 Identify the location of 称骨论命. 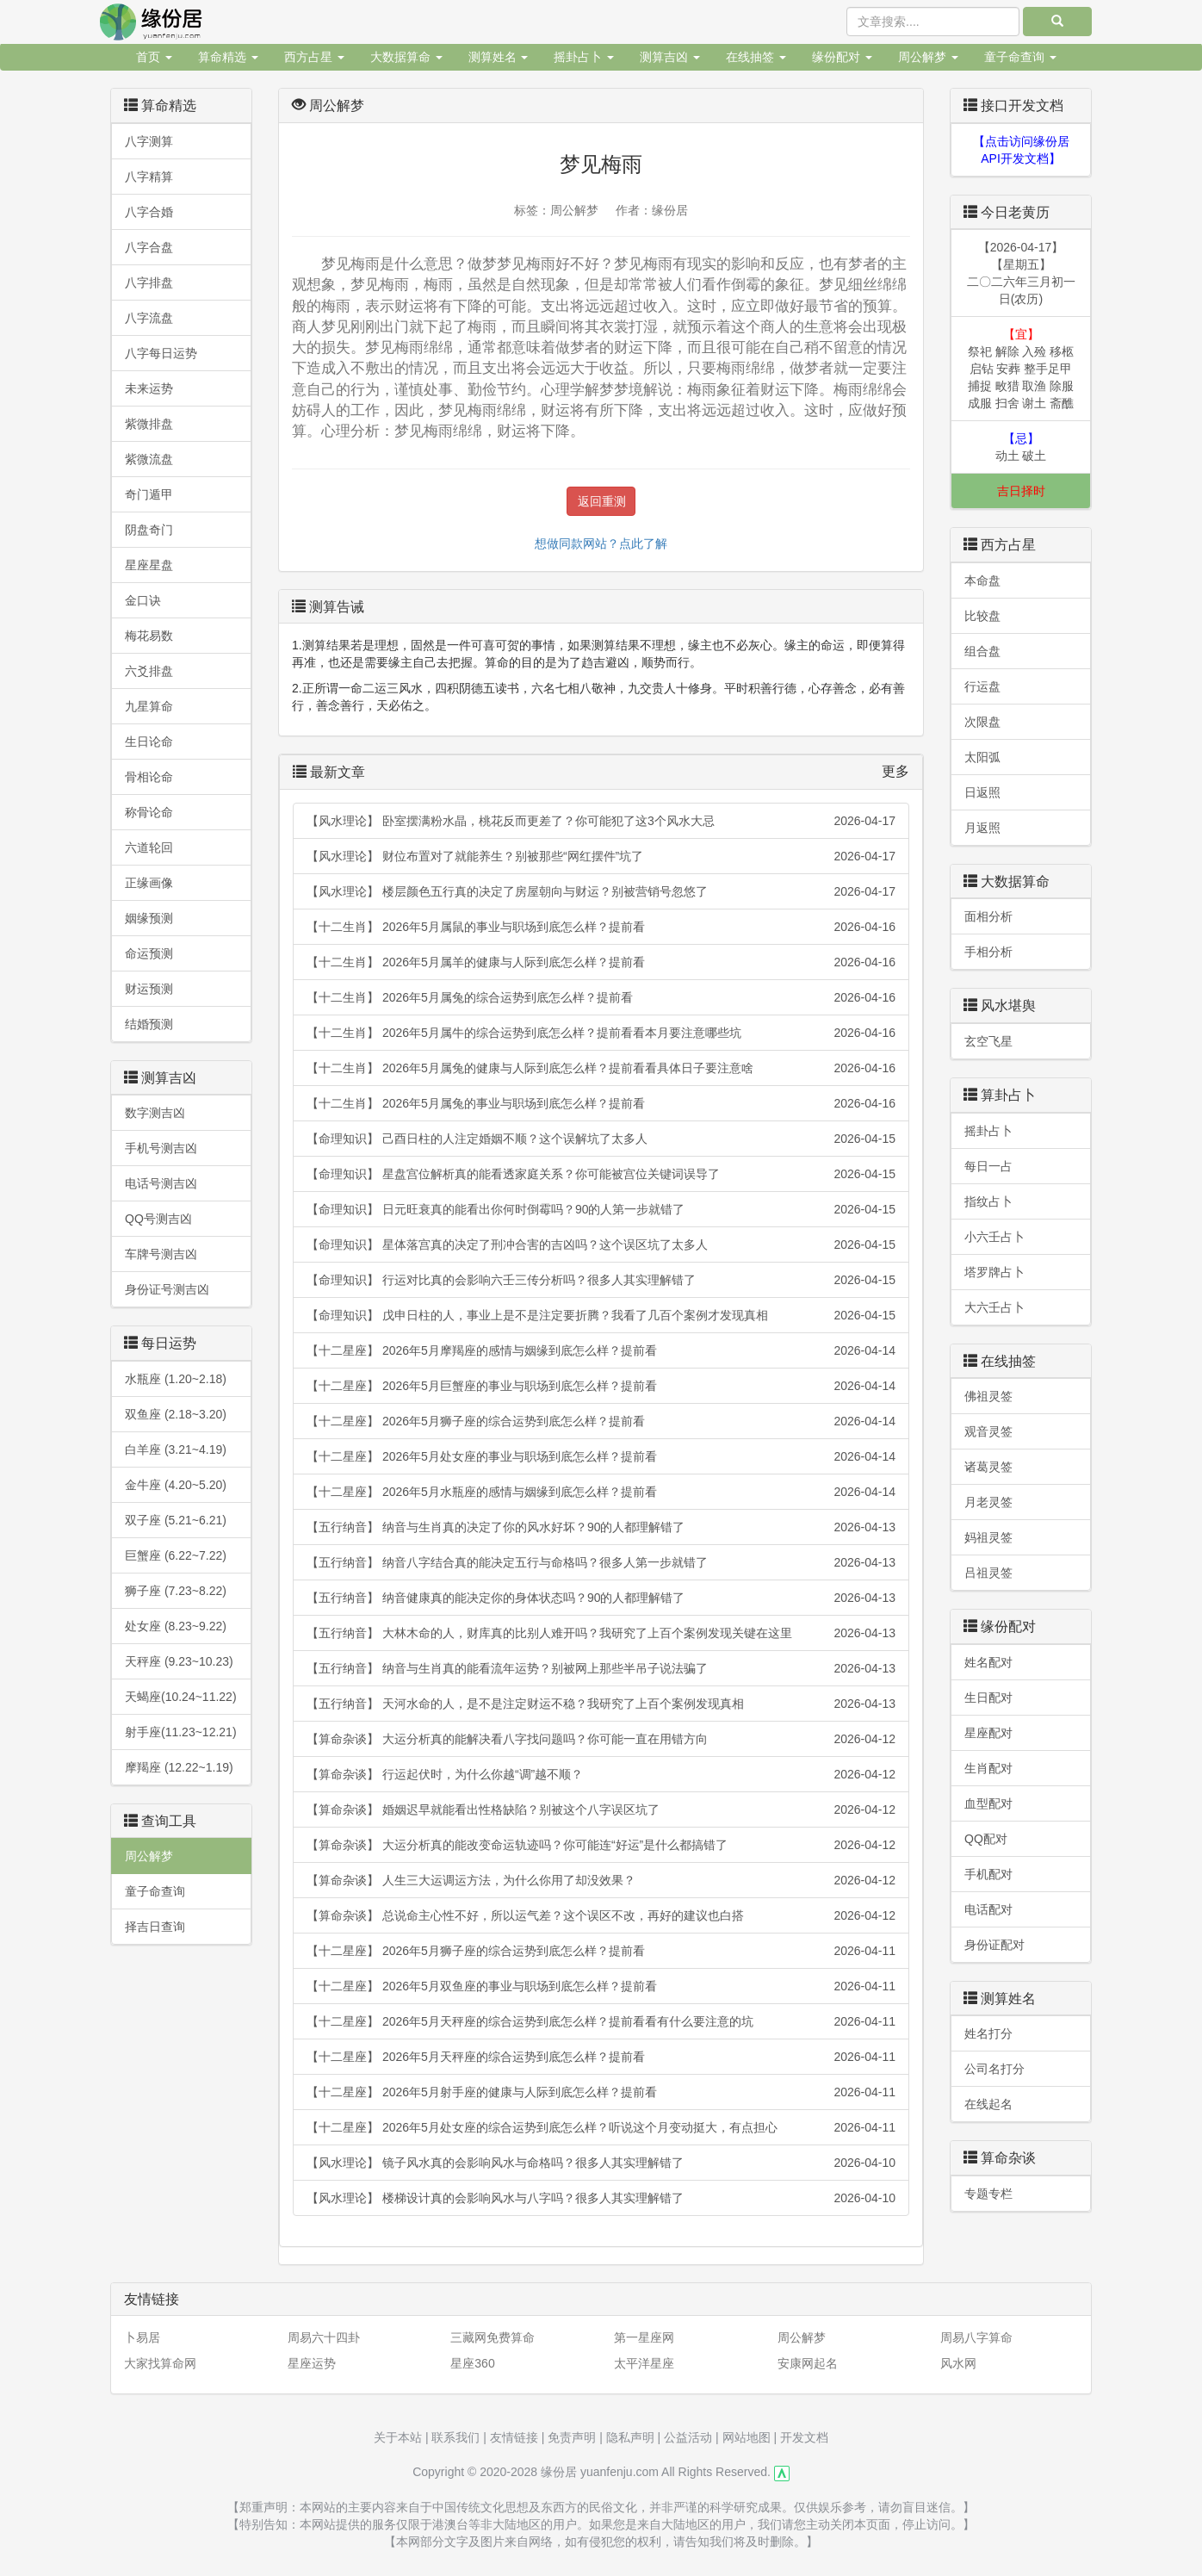
(149, 812).